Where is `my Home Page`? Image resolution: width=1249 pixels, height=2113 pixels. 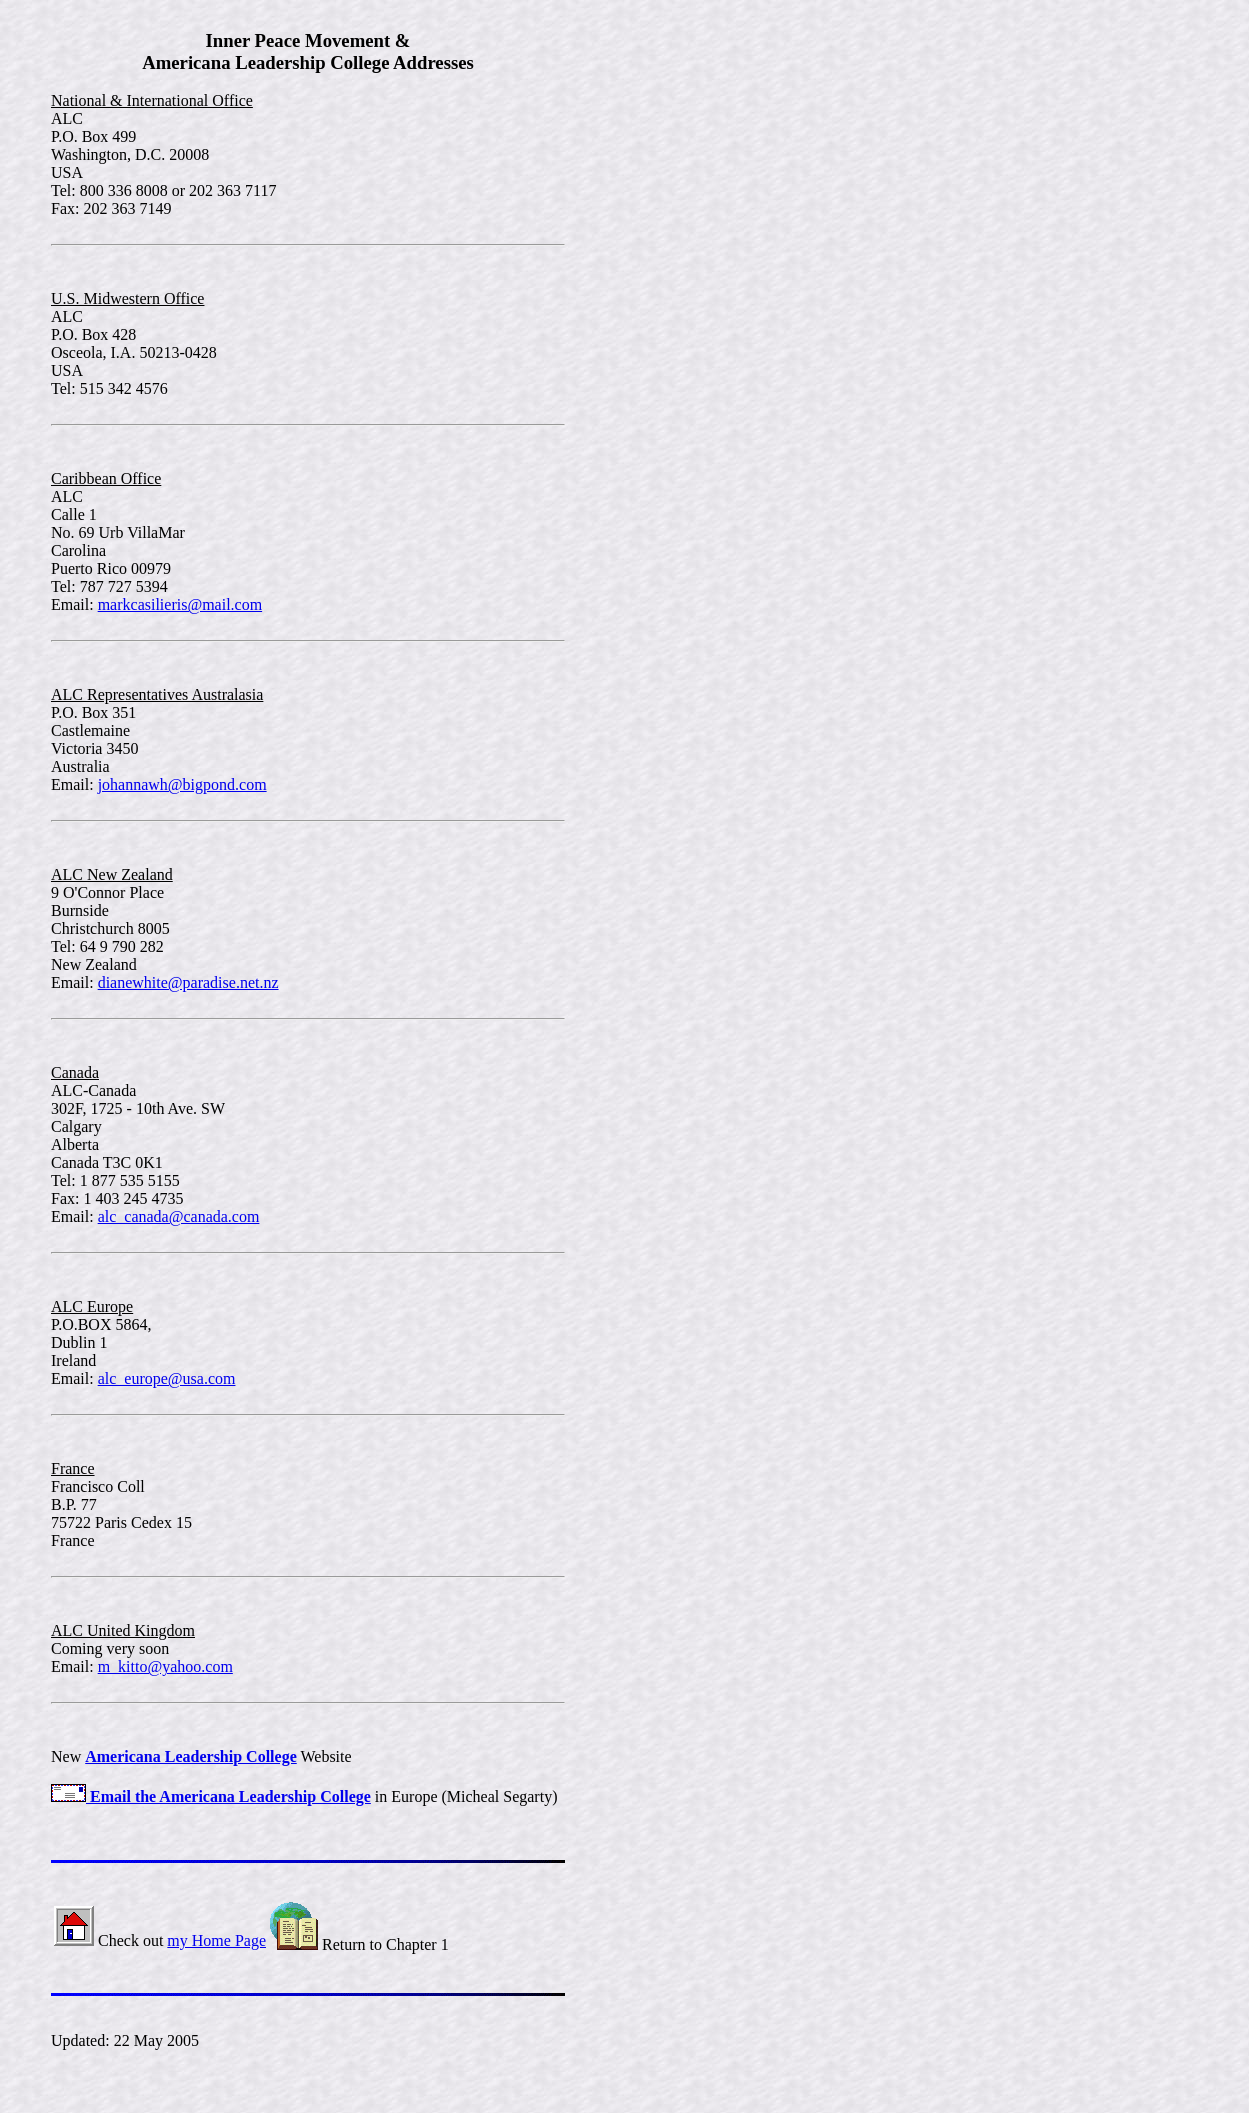
my Home Page is located at coordinates (216, 1940).